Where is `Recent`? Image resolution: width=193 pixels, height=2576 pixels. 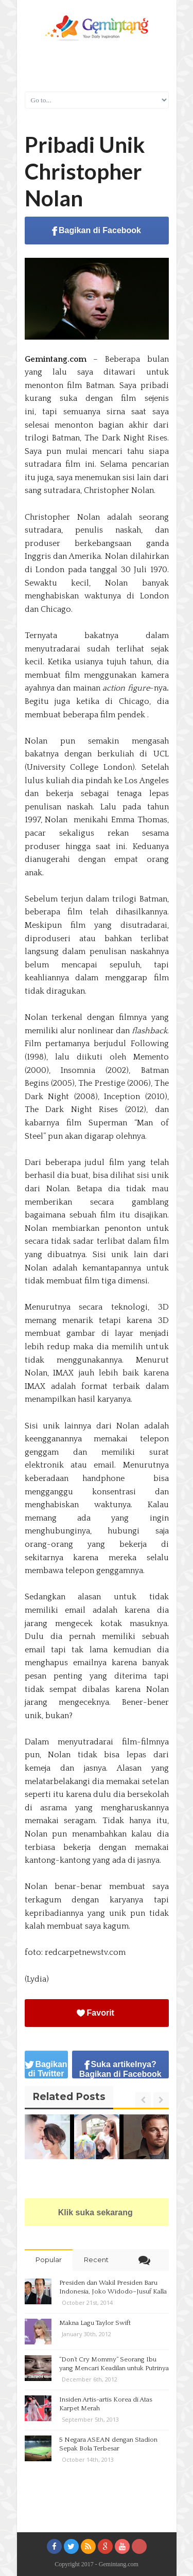
Recent is located at coordinates (96, 2259).